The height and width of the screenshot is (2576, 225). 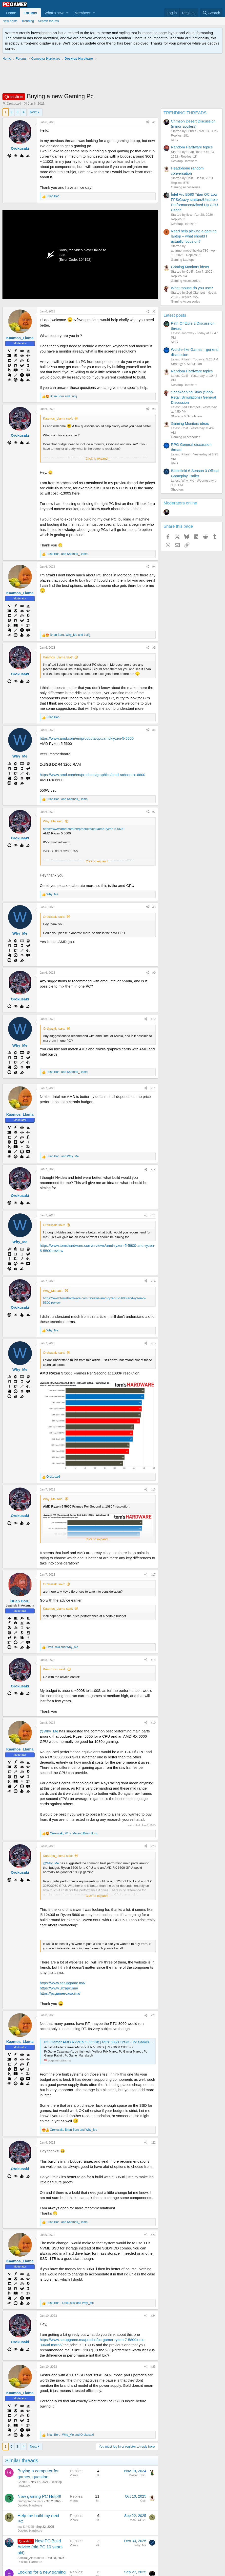 What do you see at coordinates (10, 21) in the screenshot?
I see `New posts` at bounding box center [10, 21].